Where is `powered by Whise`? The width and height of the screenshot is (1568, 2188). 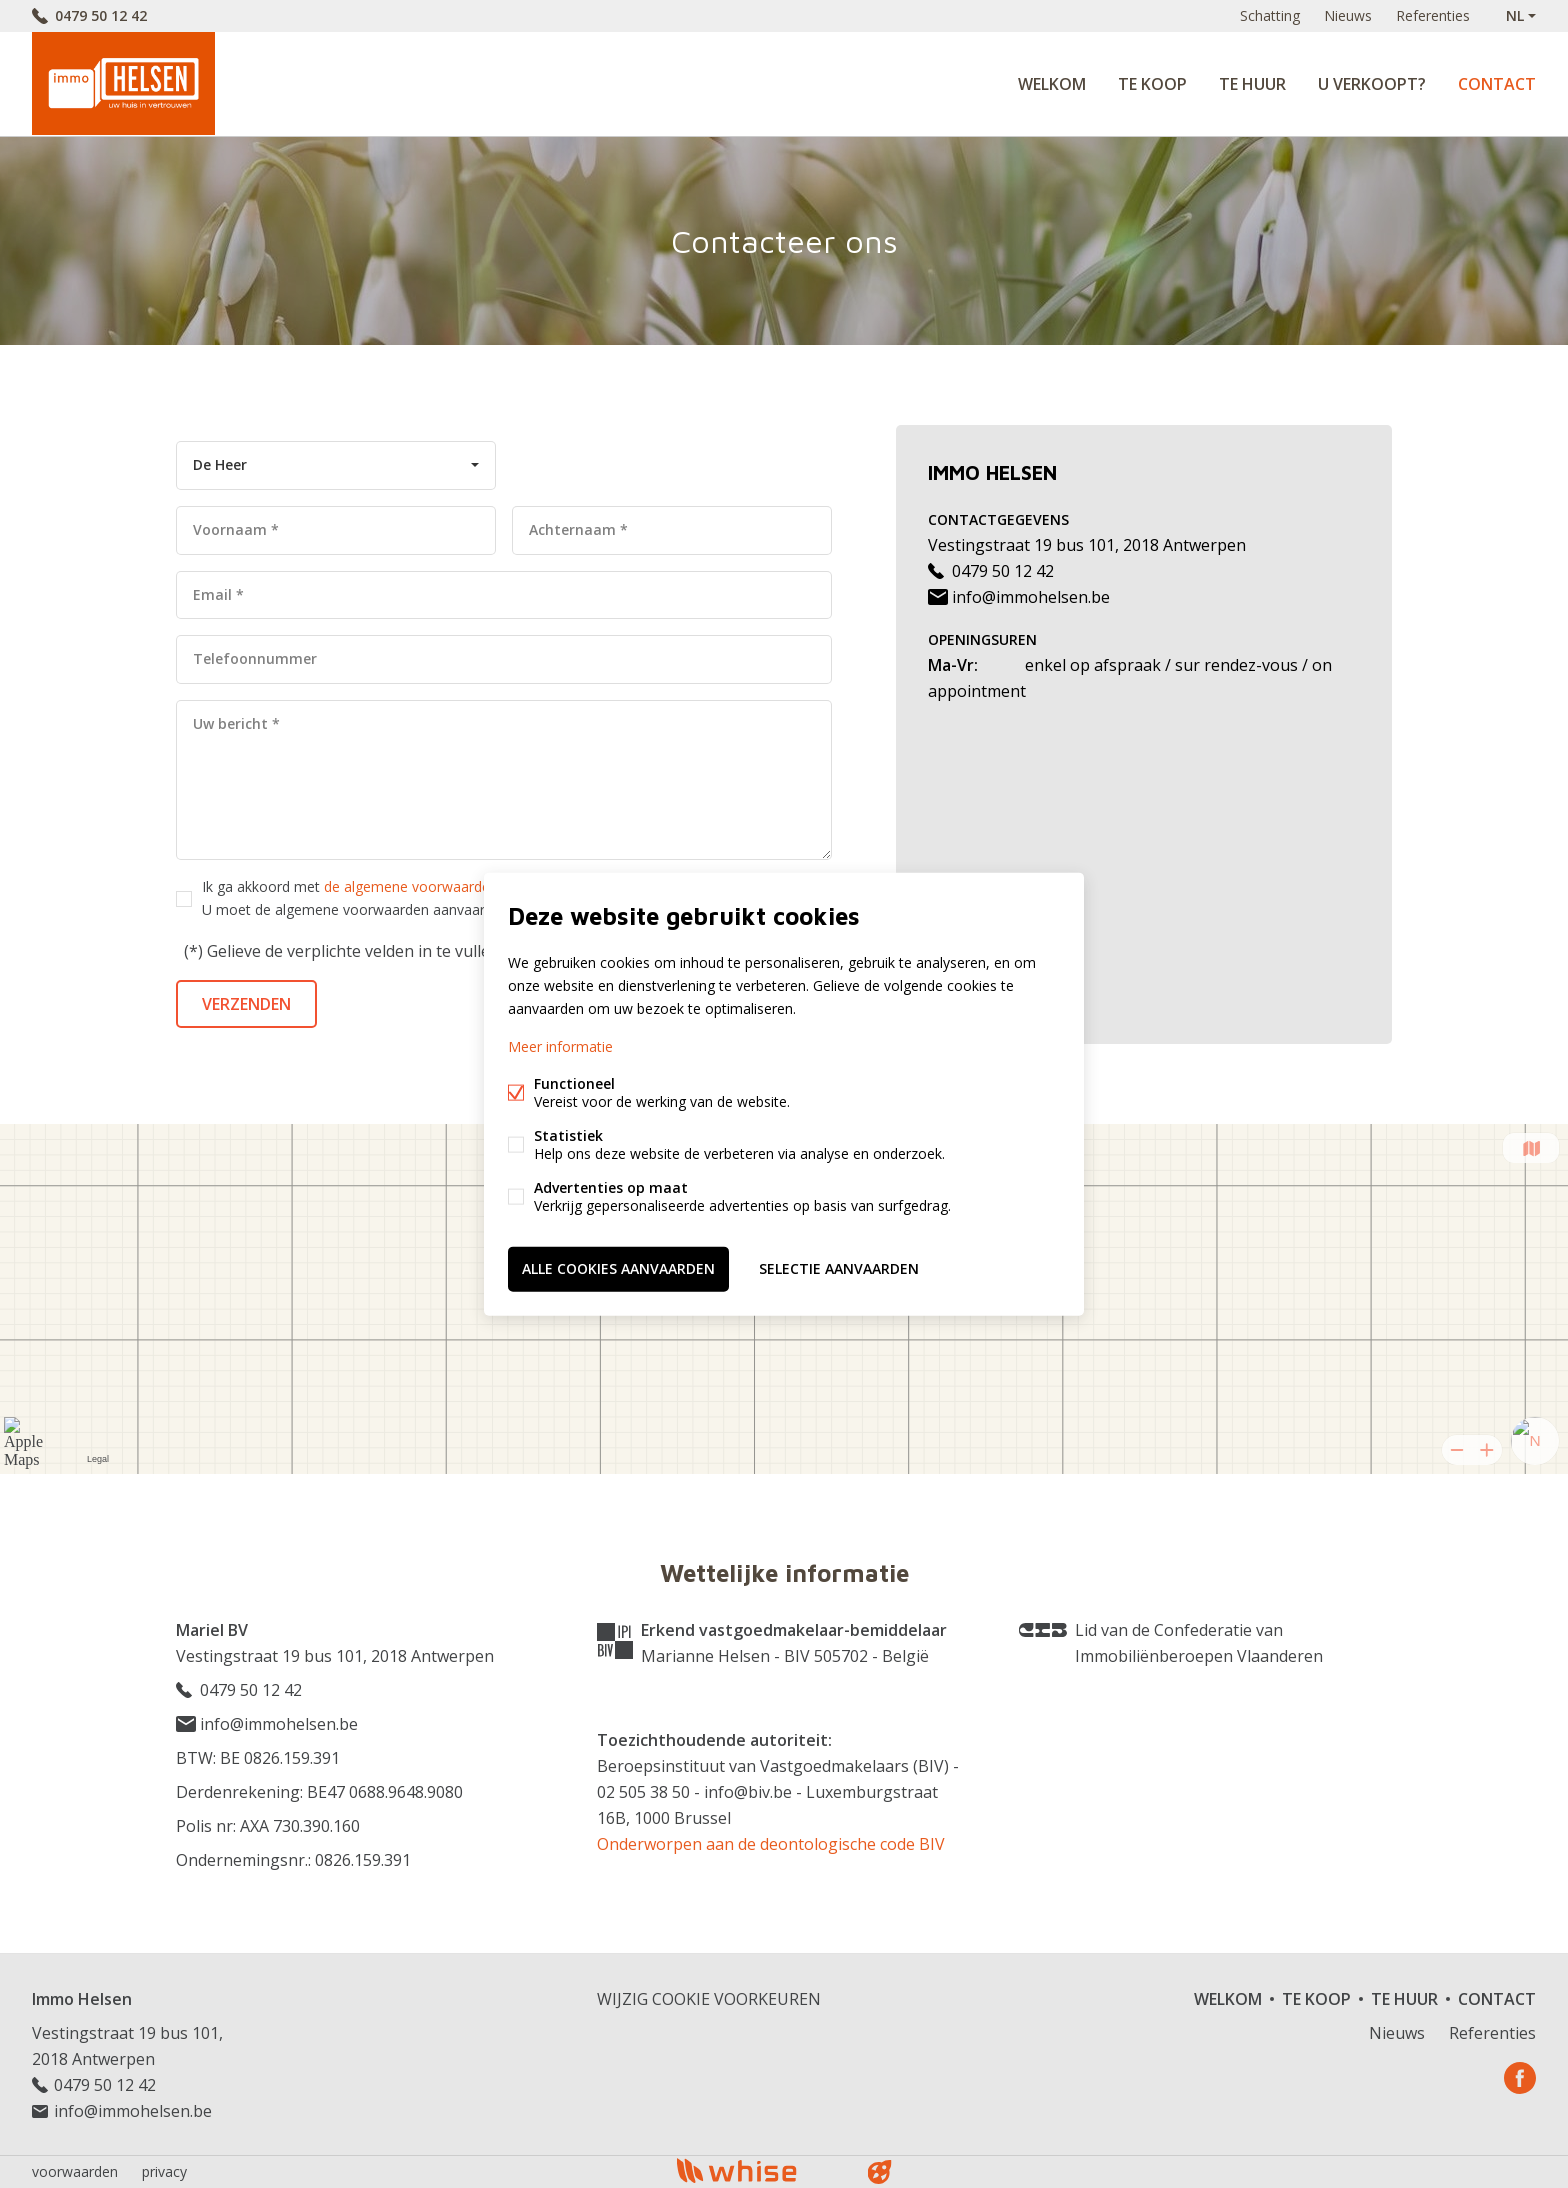 powered by Whise is located at coordinates (760, 2170).